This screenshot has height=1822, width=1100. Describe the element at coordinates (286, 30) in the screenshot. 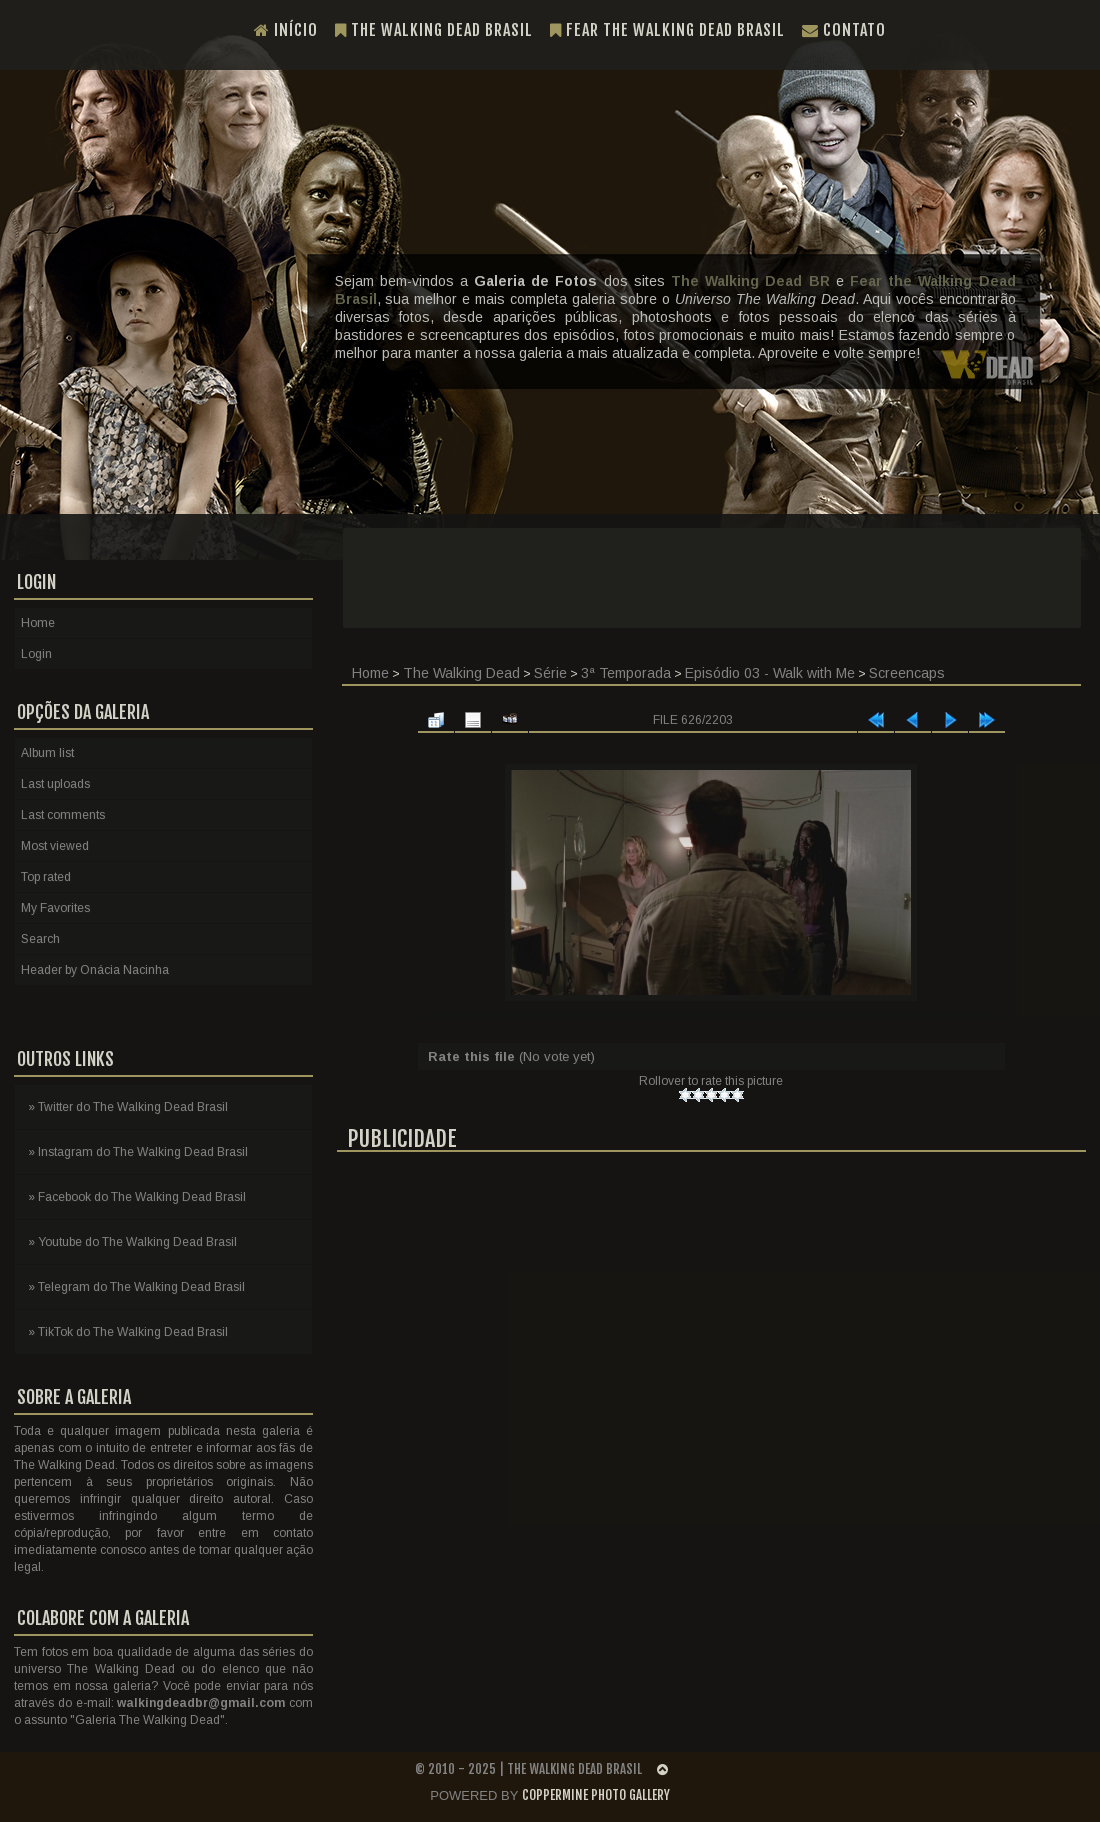

I see `Início` at that location.